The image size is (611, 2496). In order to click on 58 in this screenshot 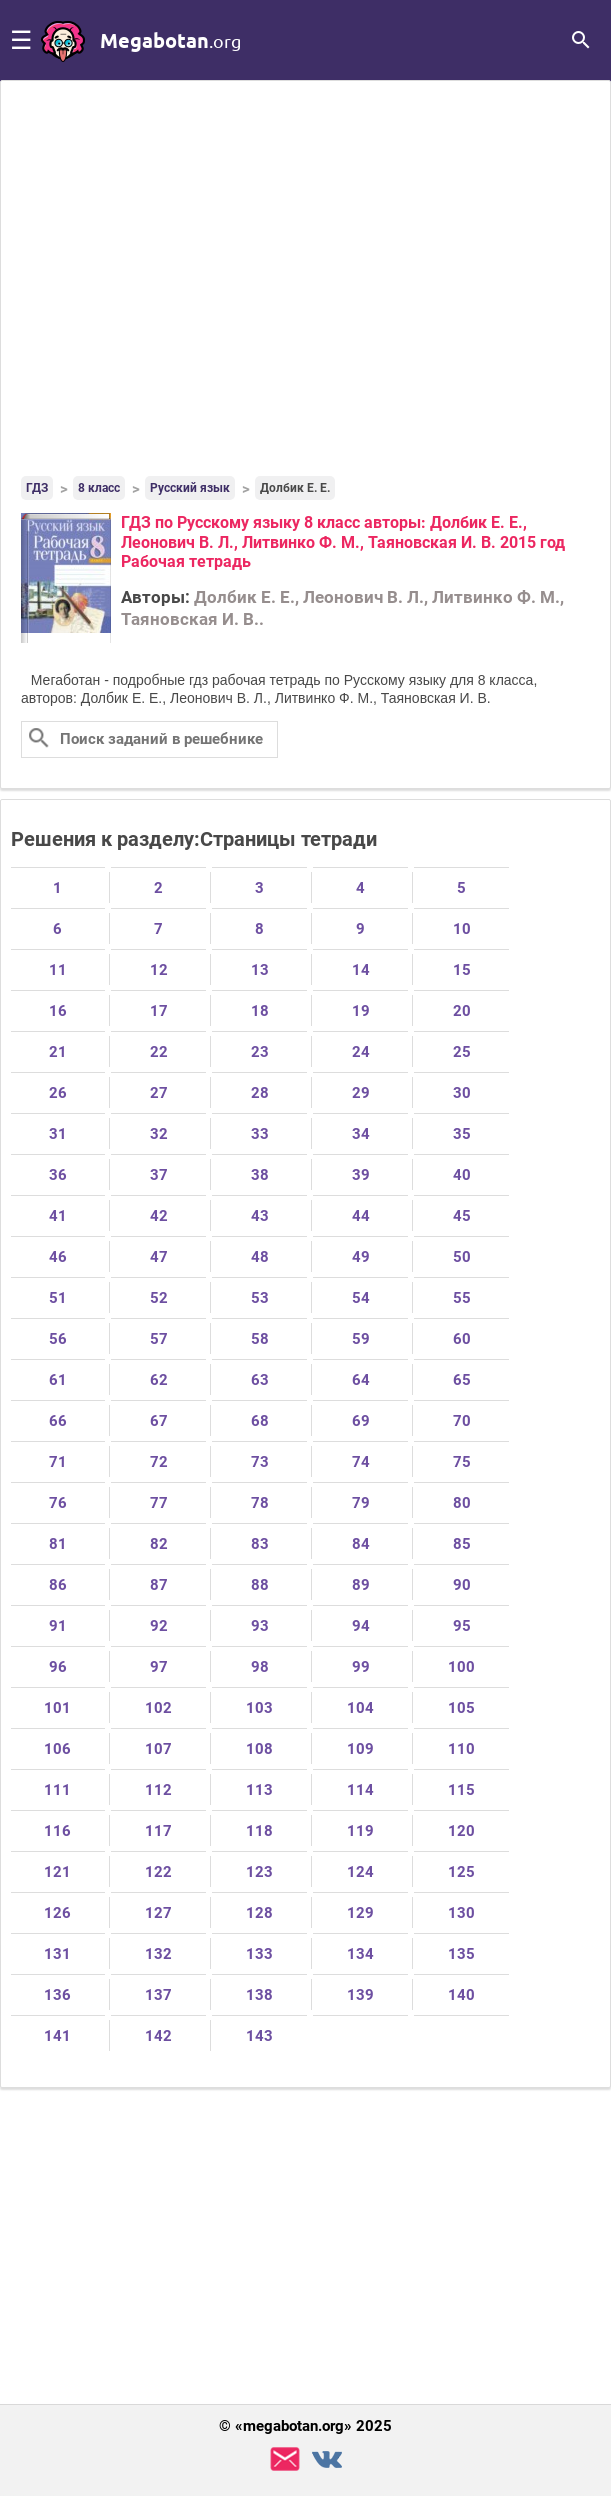, I will do `click(260, 1339)`.